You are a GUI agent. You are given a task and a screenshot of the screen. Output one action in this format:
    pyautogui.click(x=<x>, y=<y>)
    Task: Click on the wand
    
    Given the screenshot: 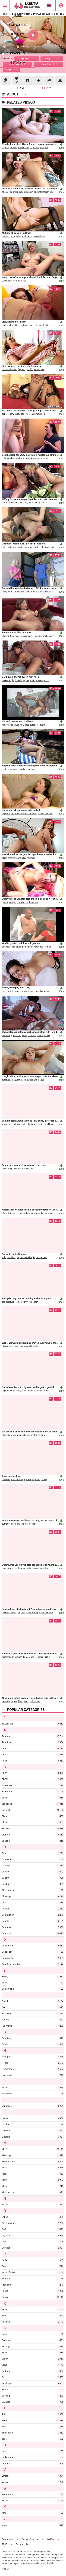 What is the action you would take?
    pyautogui.click(x=32, y=680)
    